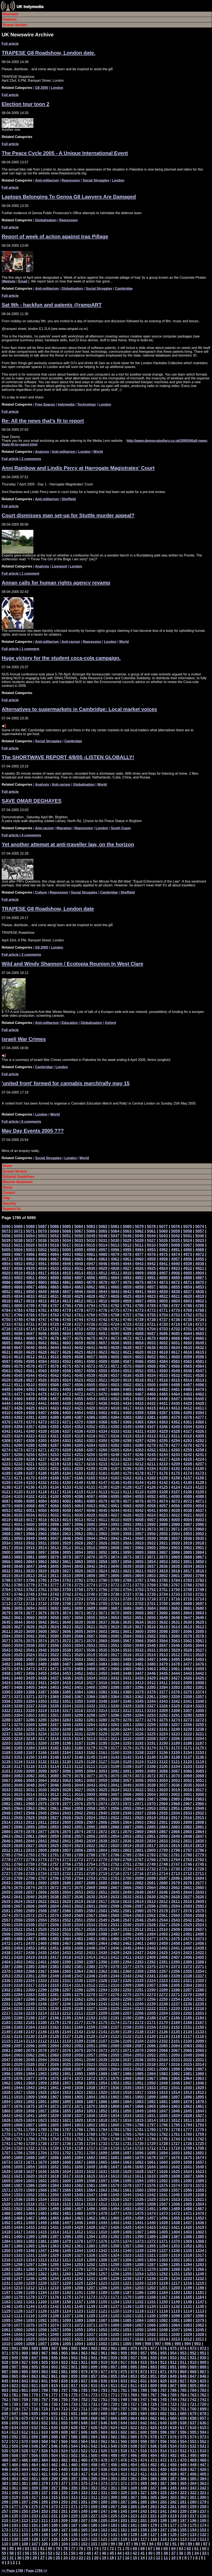 The image size is (212, 2576). What do you see at coordinates (78, 1589) in the screenshot?
I see `3758` at bounding box center [78, 1589].